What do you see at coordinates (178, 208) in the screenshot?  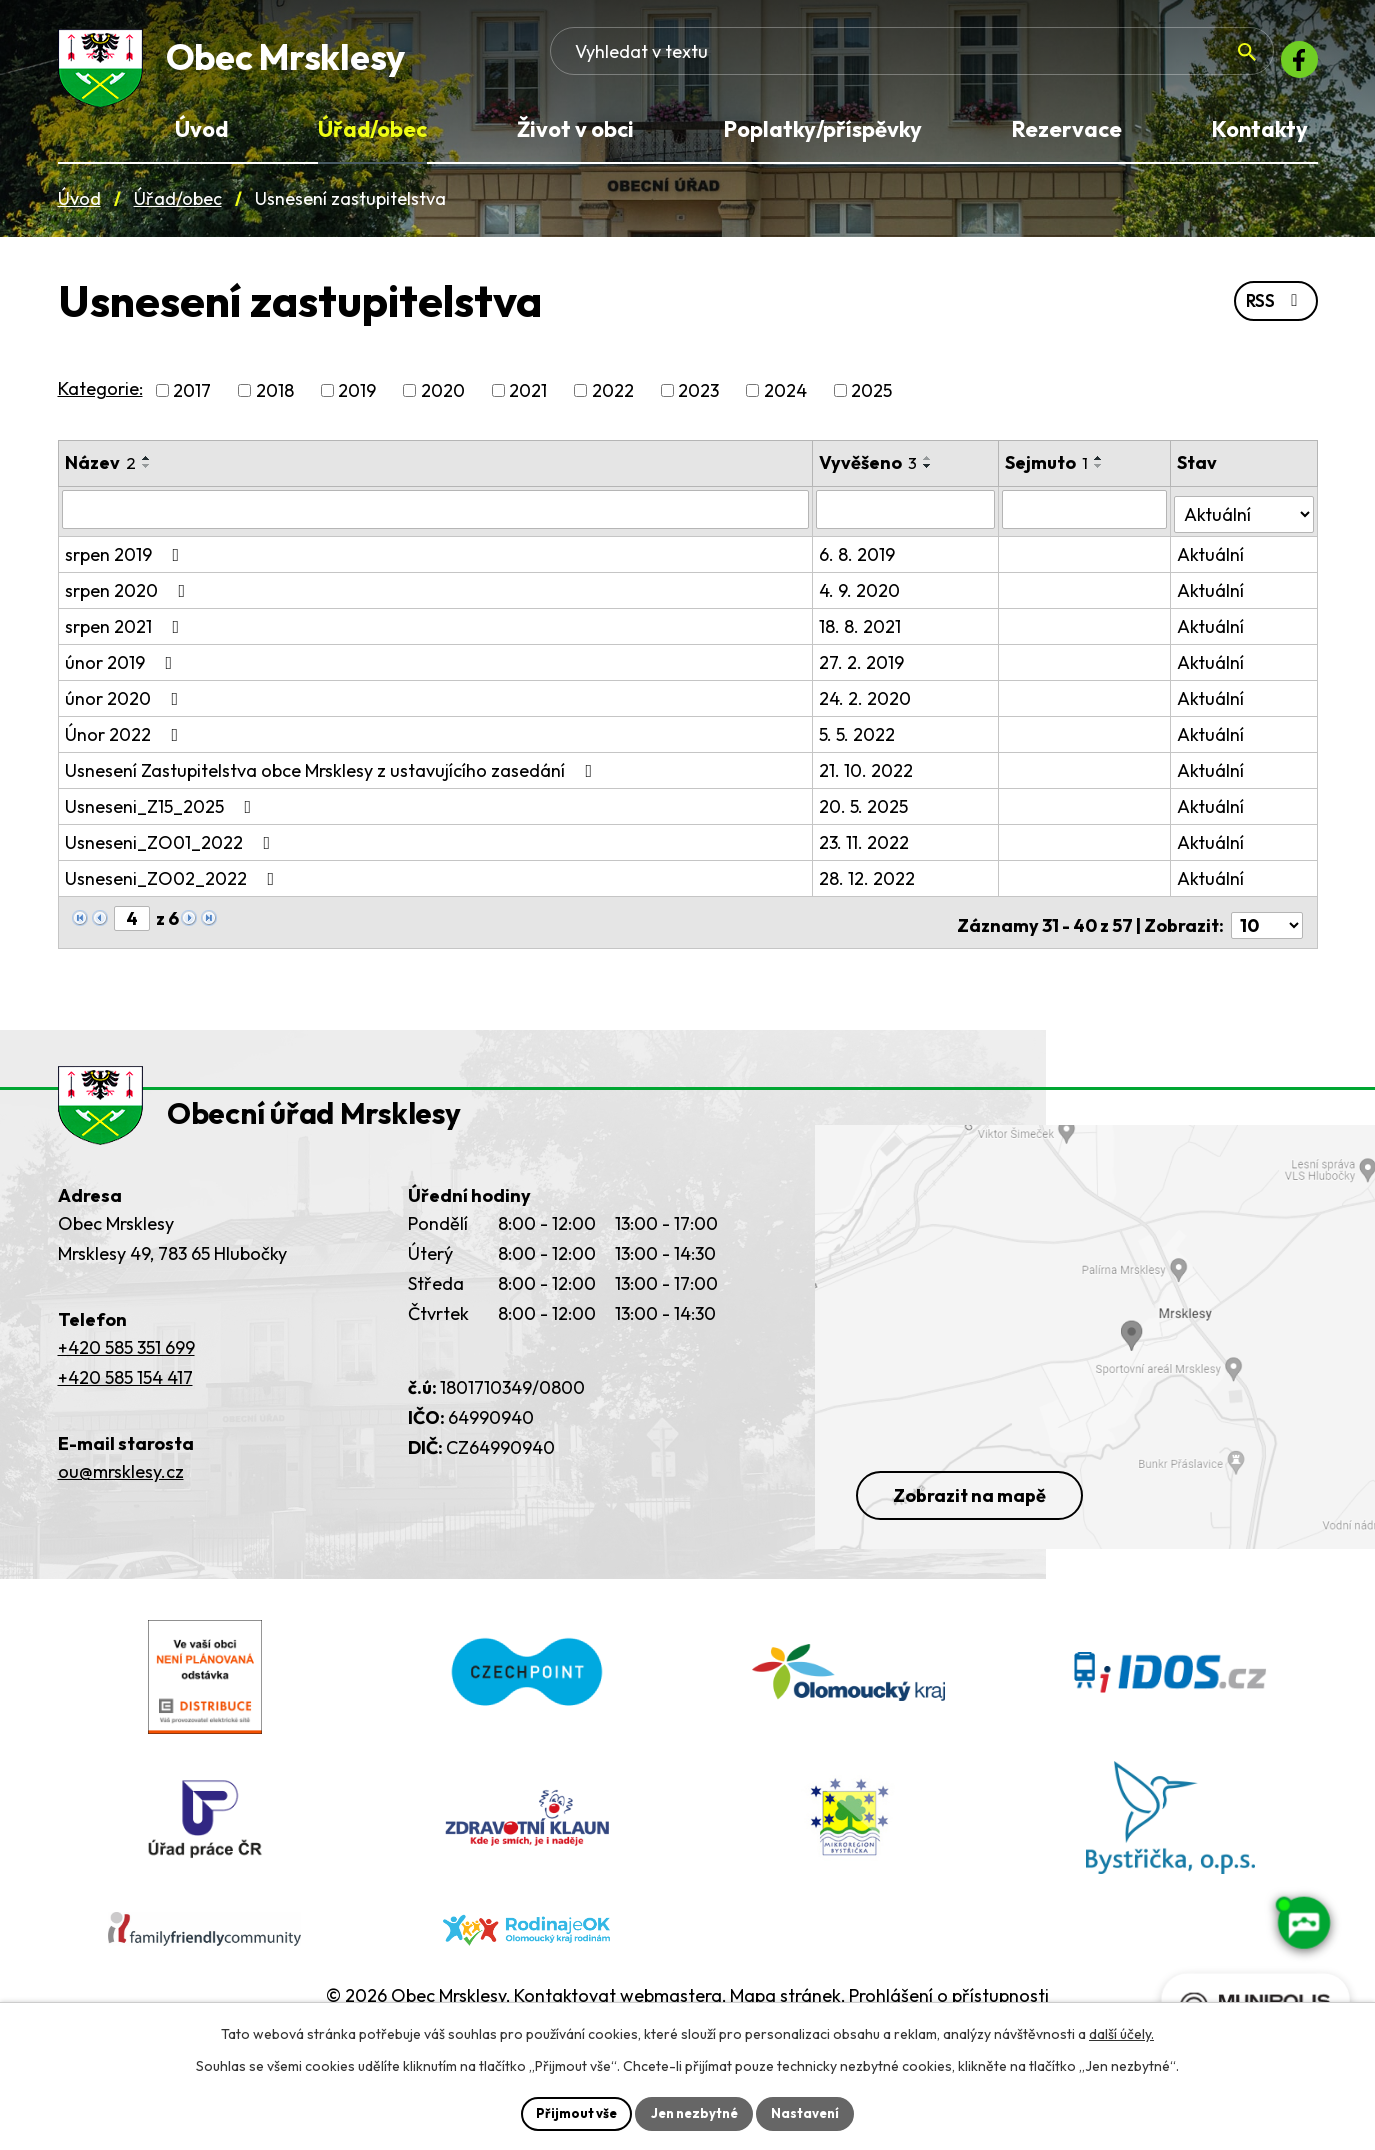 I see `Úřad/obec` at bounding box center [178, 208].